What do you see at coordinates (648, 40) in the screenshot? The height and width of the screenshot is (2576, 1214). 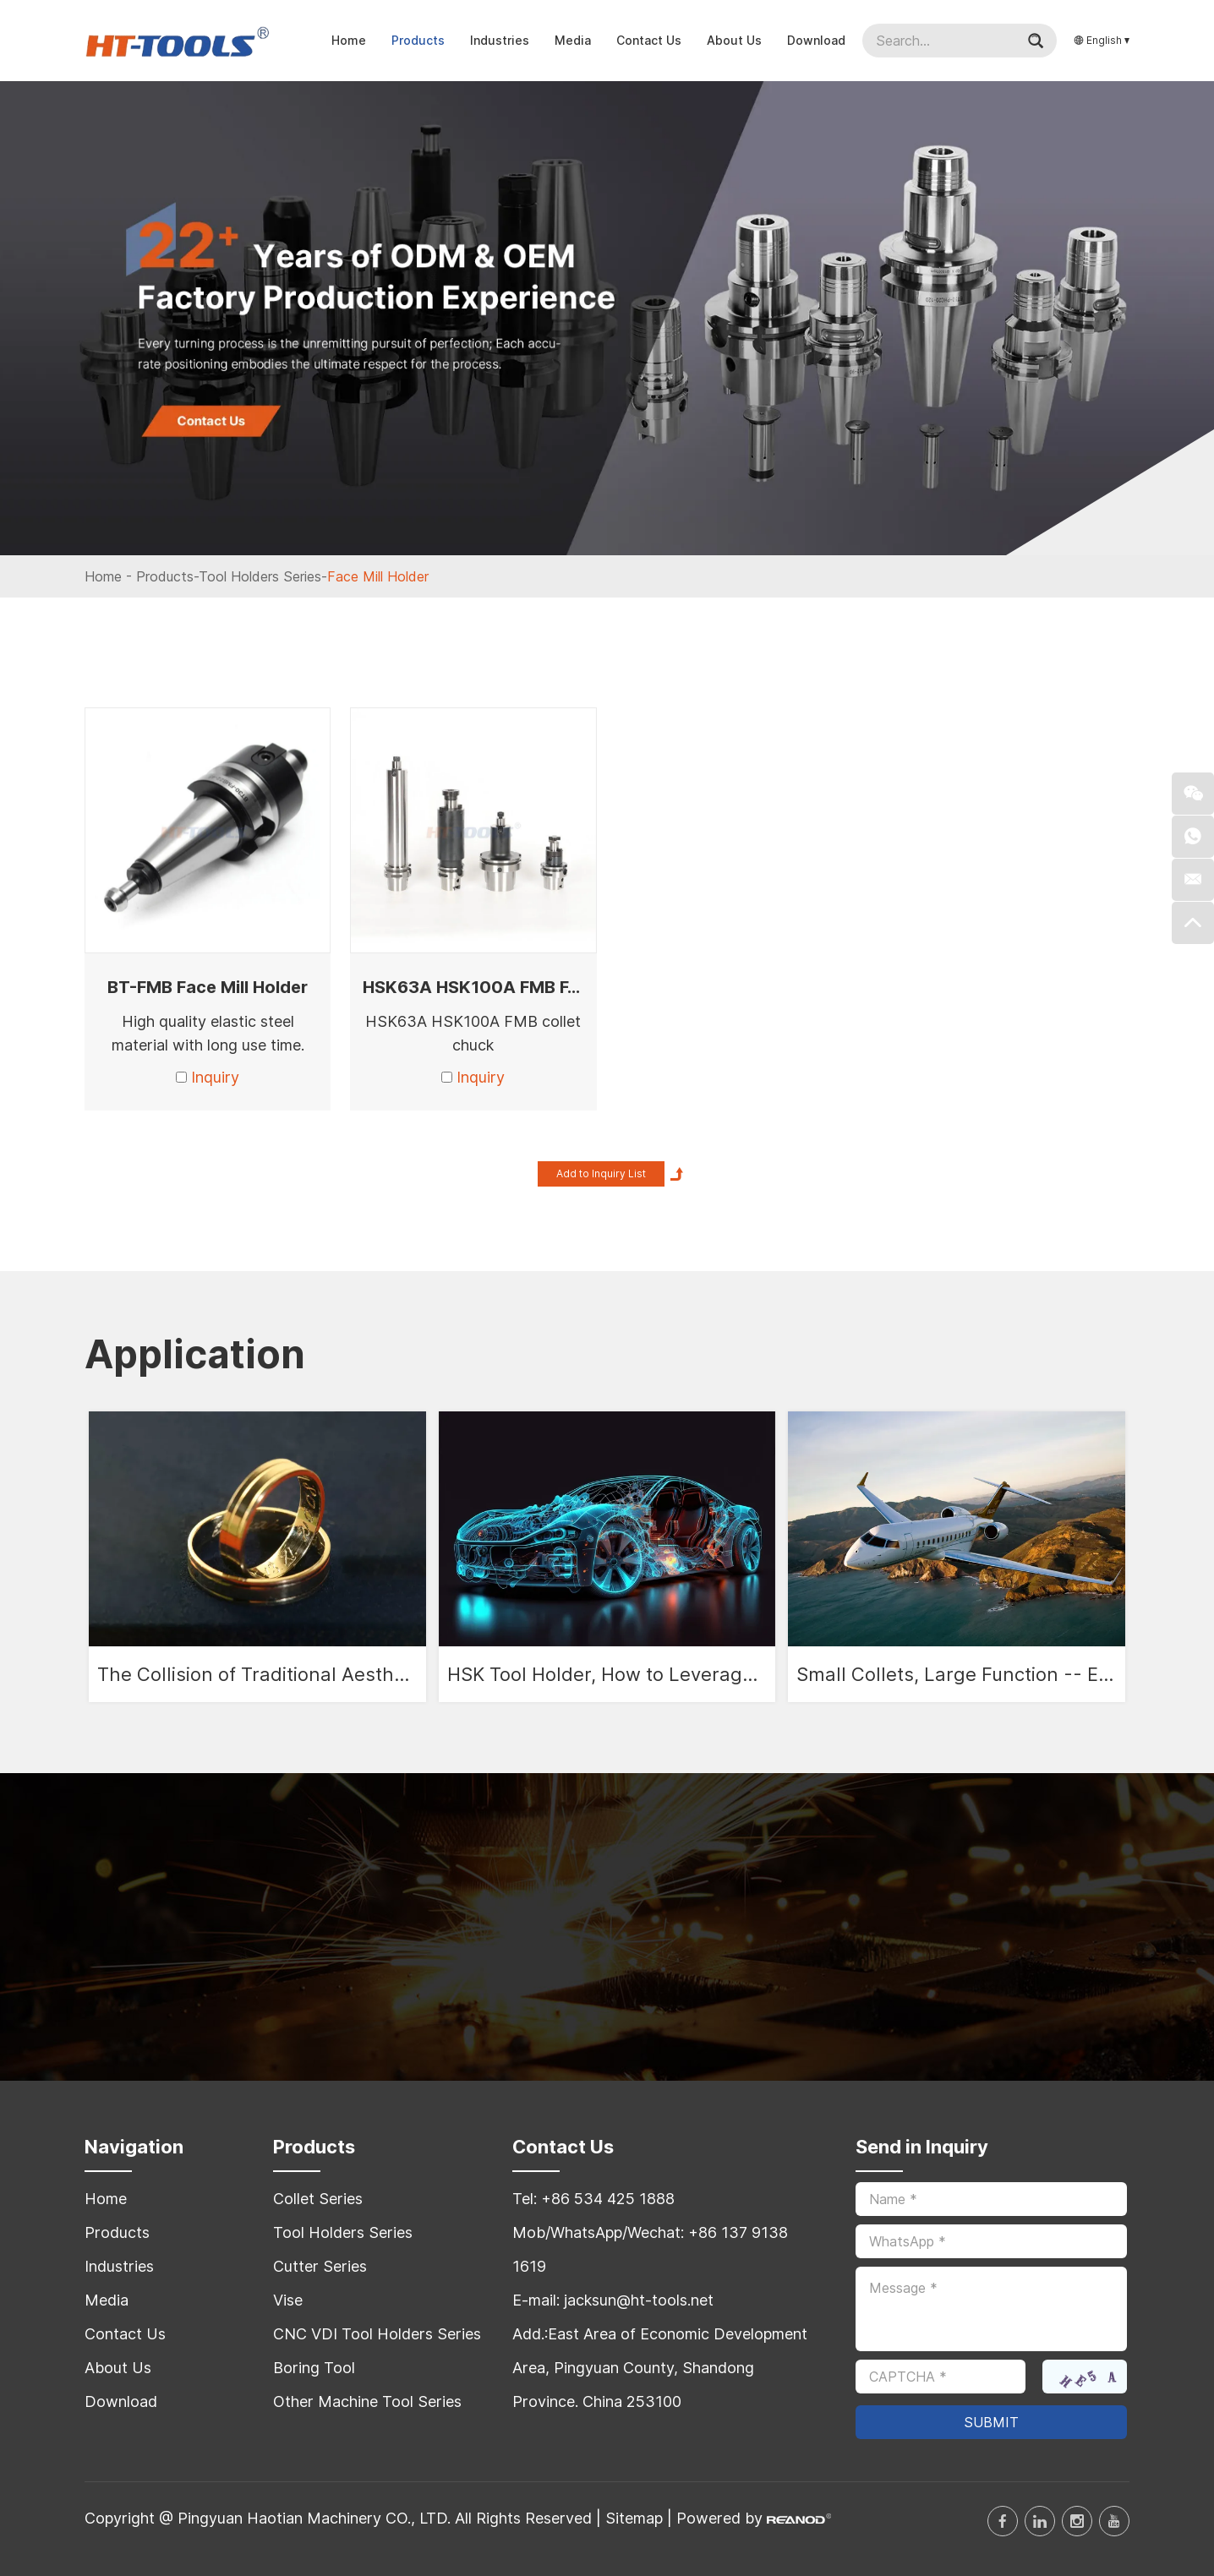 I see `Contact Us` at bounding box center [648, 40].